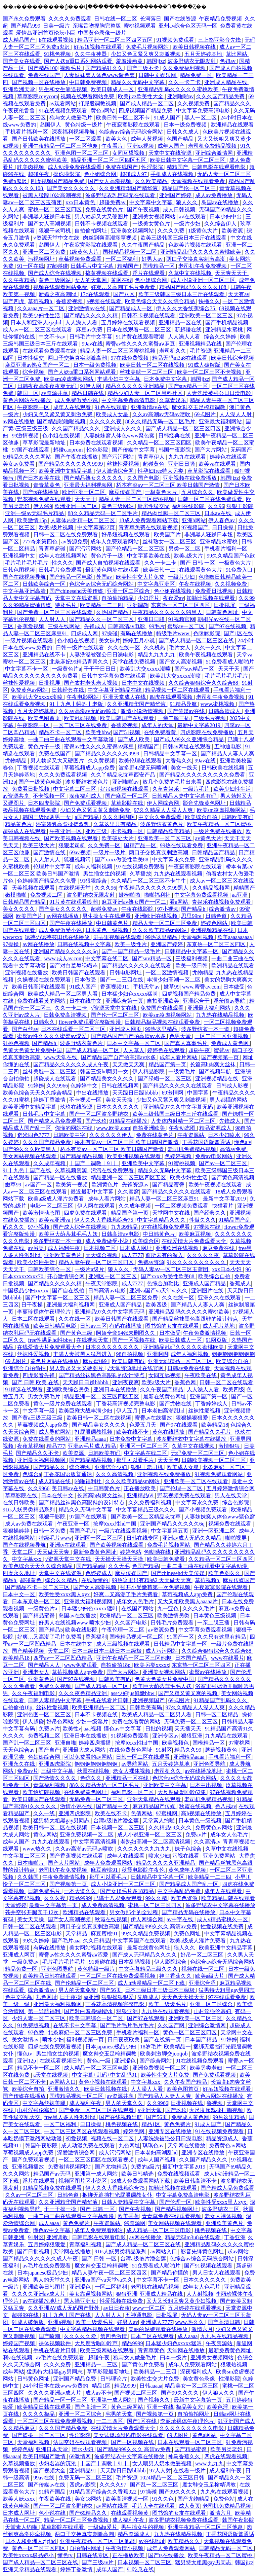 This screenshot has width=258, height=2576. What do you see at coordinates (55, 612) in the screenshot?
I see `国产免费一区二区三区在线观看` at bounding box center [55, 612].